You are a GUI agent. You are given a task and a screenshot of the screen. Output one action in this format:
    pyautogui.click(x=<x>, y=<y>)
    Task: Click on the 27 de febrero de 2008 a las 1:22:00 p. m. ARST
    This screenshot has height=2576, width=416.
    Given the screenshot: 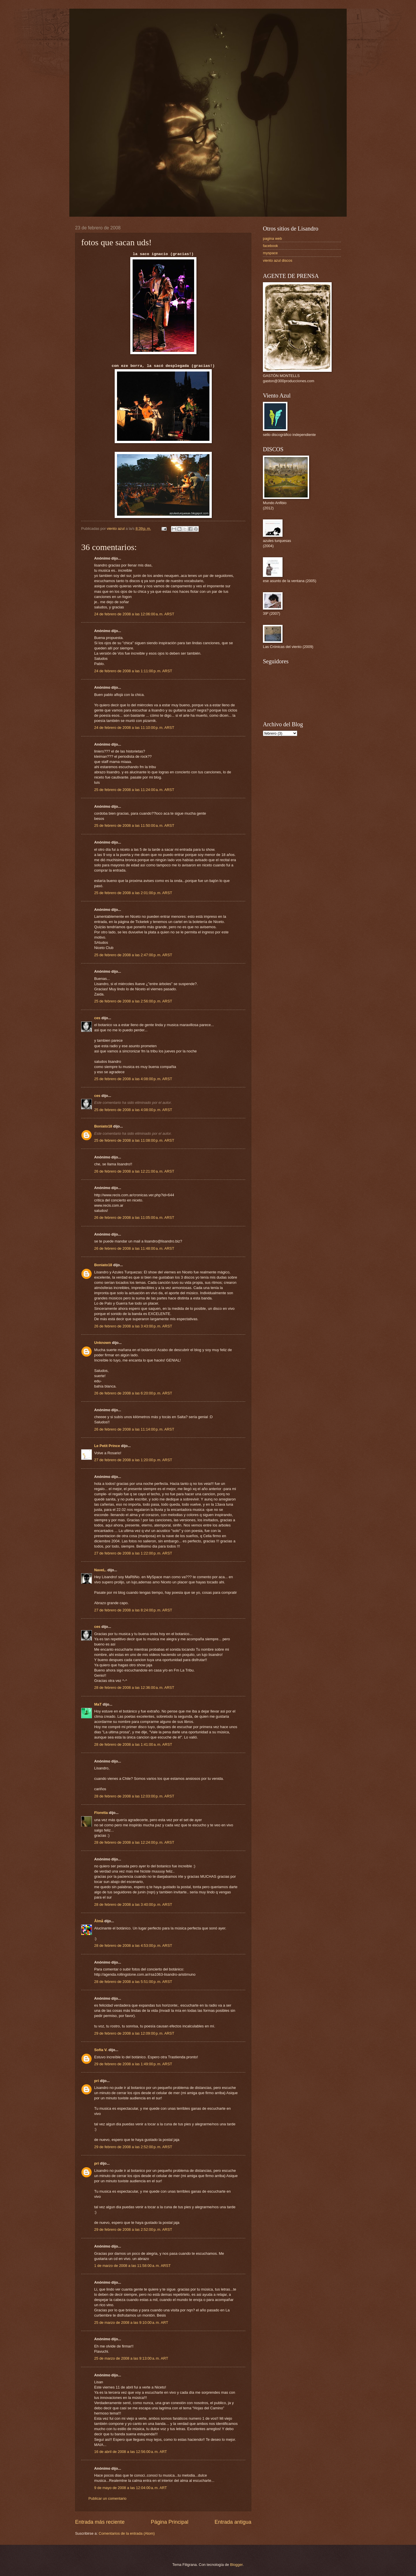 What is the action you would take?
    pyautogui.click(x=133, y=1553)
    